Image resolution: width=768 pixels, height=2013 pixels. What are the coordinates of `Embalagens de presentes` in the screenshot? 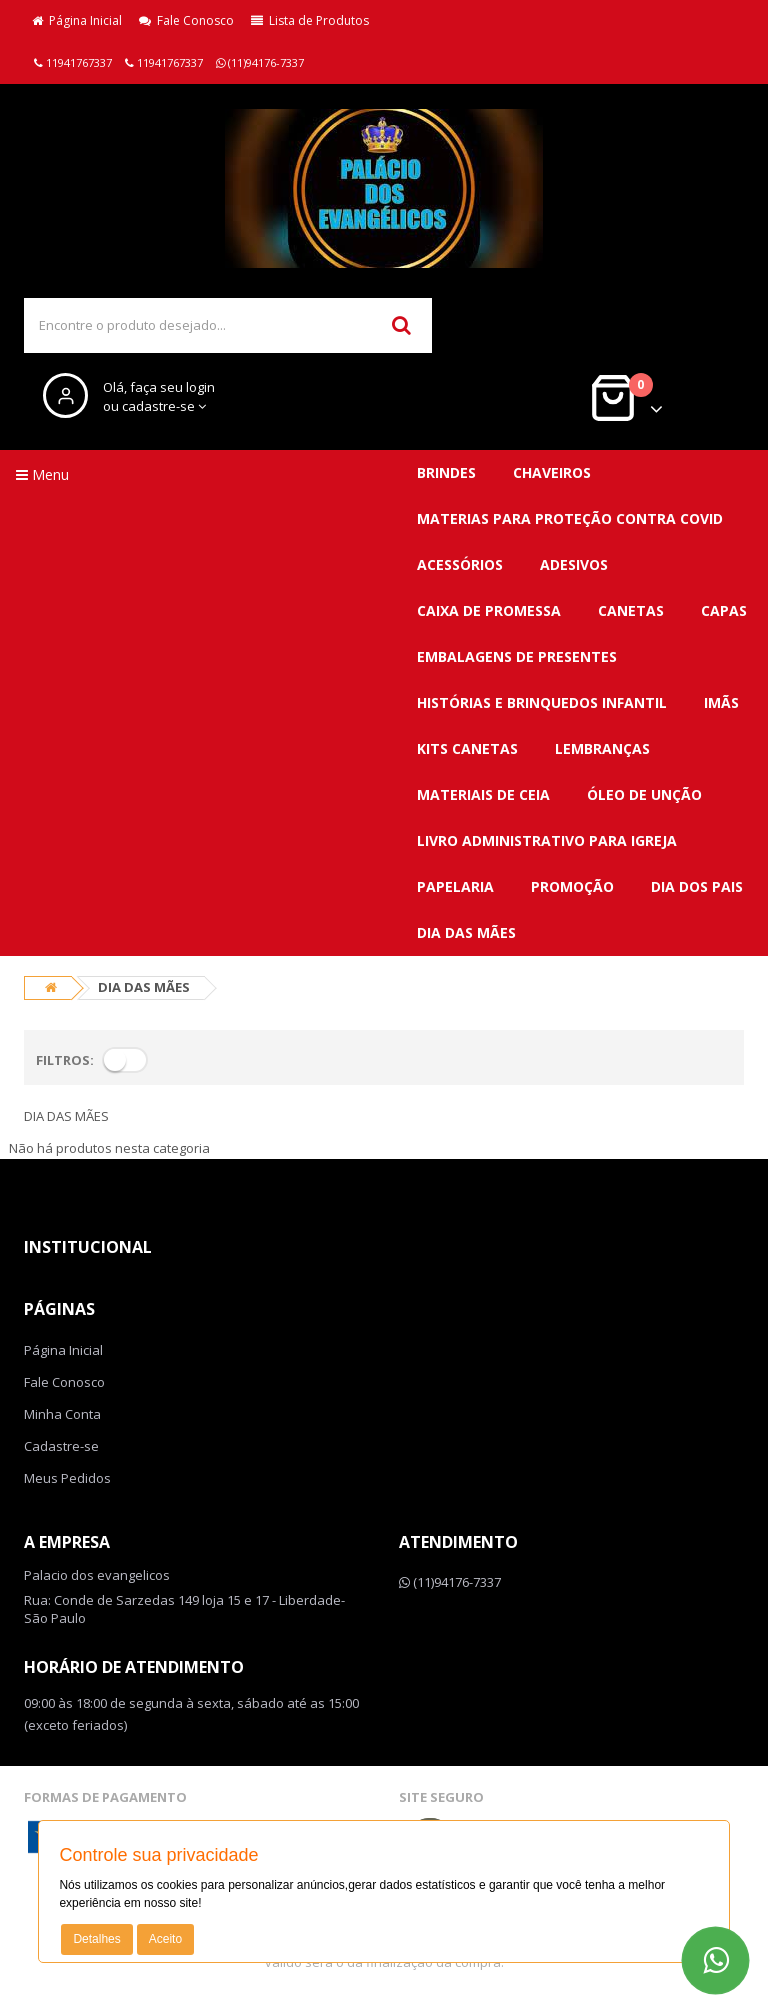 It's located at (517, 656).